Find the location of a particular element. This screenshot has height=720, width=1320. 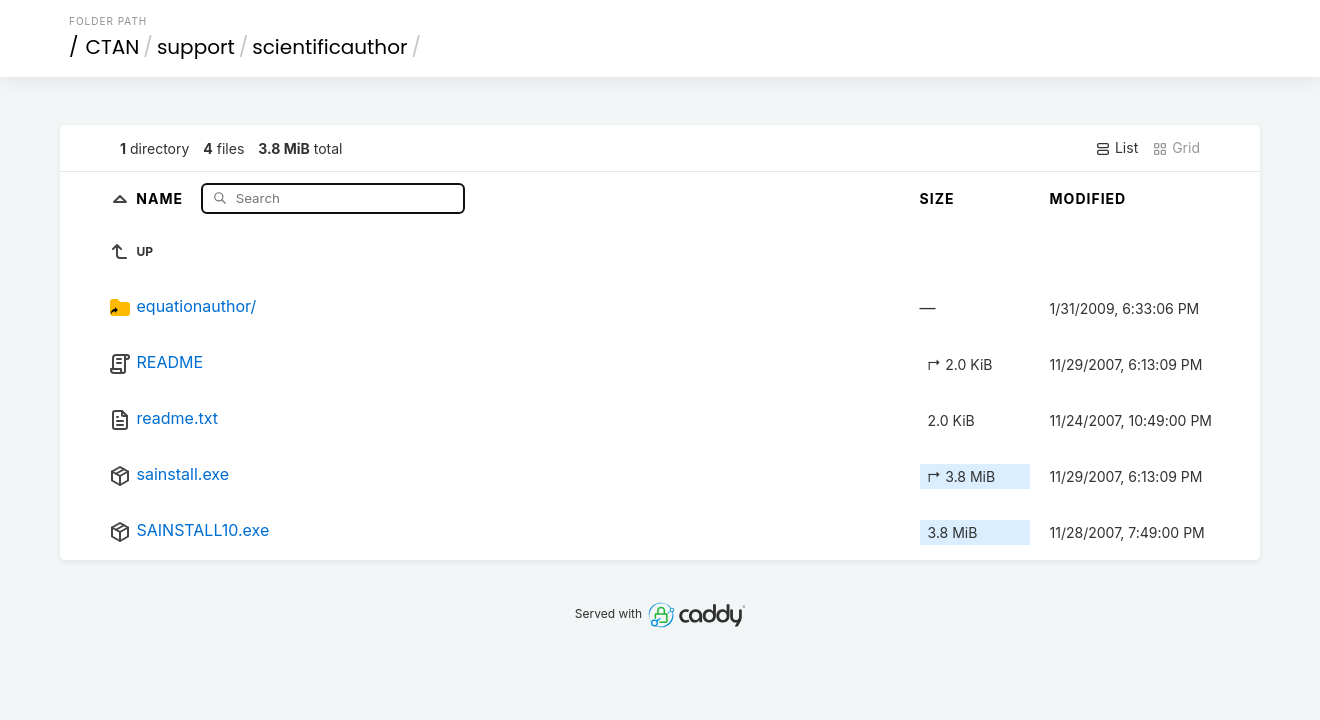

Modified is located at coordinates (1088, 198).